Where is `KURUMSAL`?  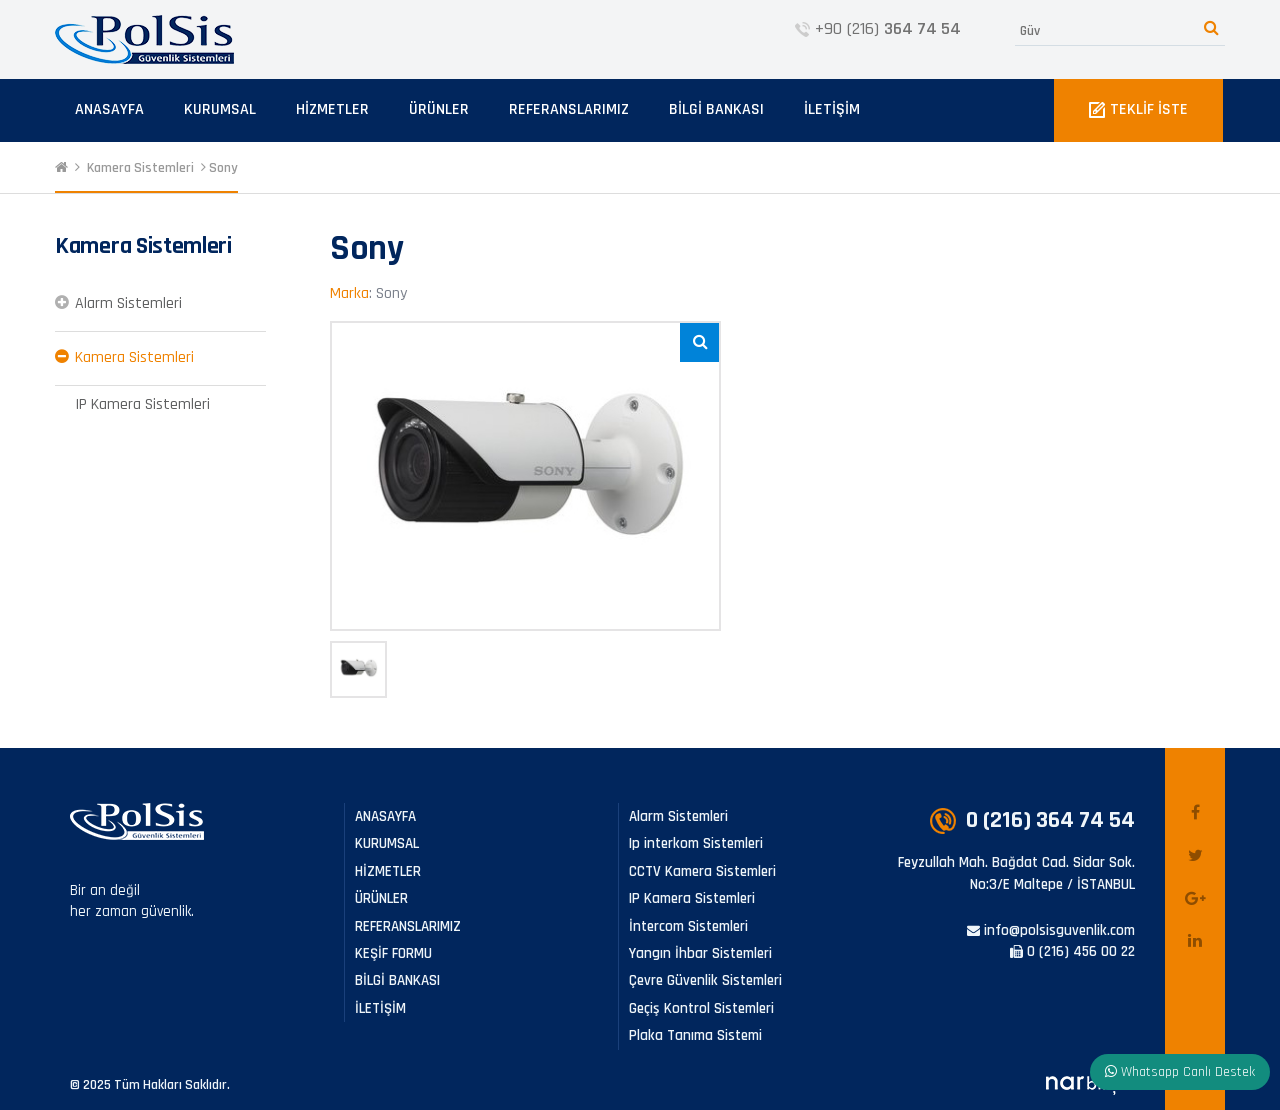
KURUMSAL is located at coordinates (220, 109).